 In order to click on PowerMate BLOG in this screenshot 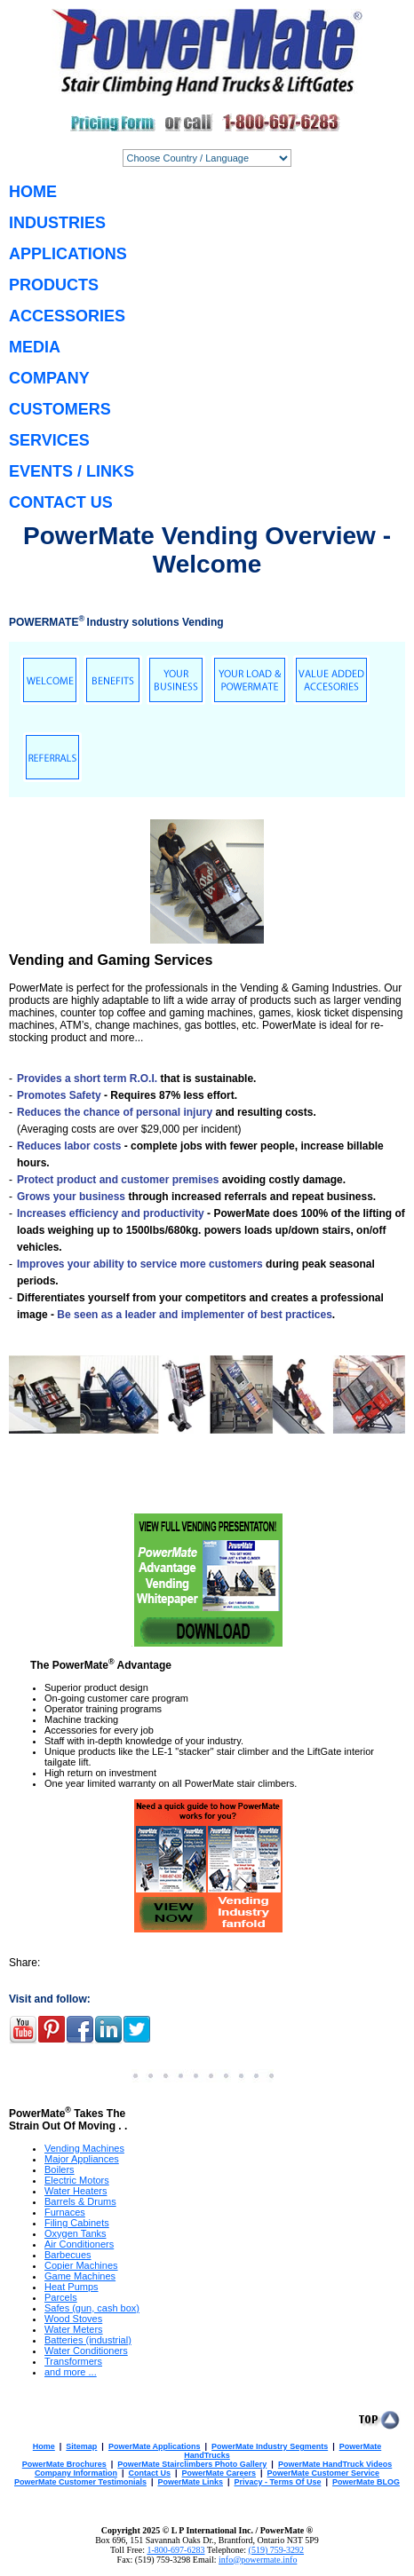, I will do `click(366, 2481)`.